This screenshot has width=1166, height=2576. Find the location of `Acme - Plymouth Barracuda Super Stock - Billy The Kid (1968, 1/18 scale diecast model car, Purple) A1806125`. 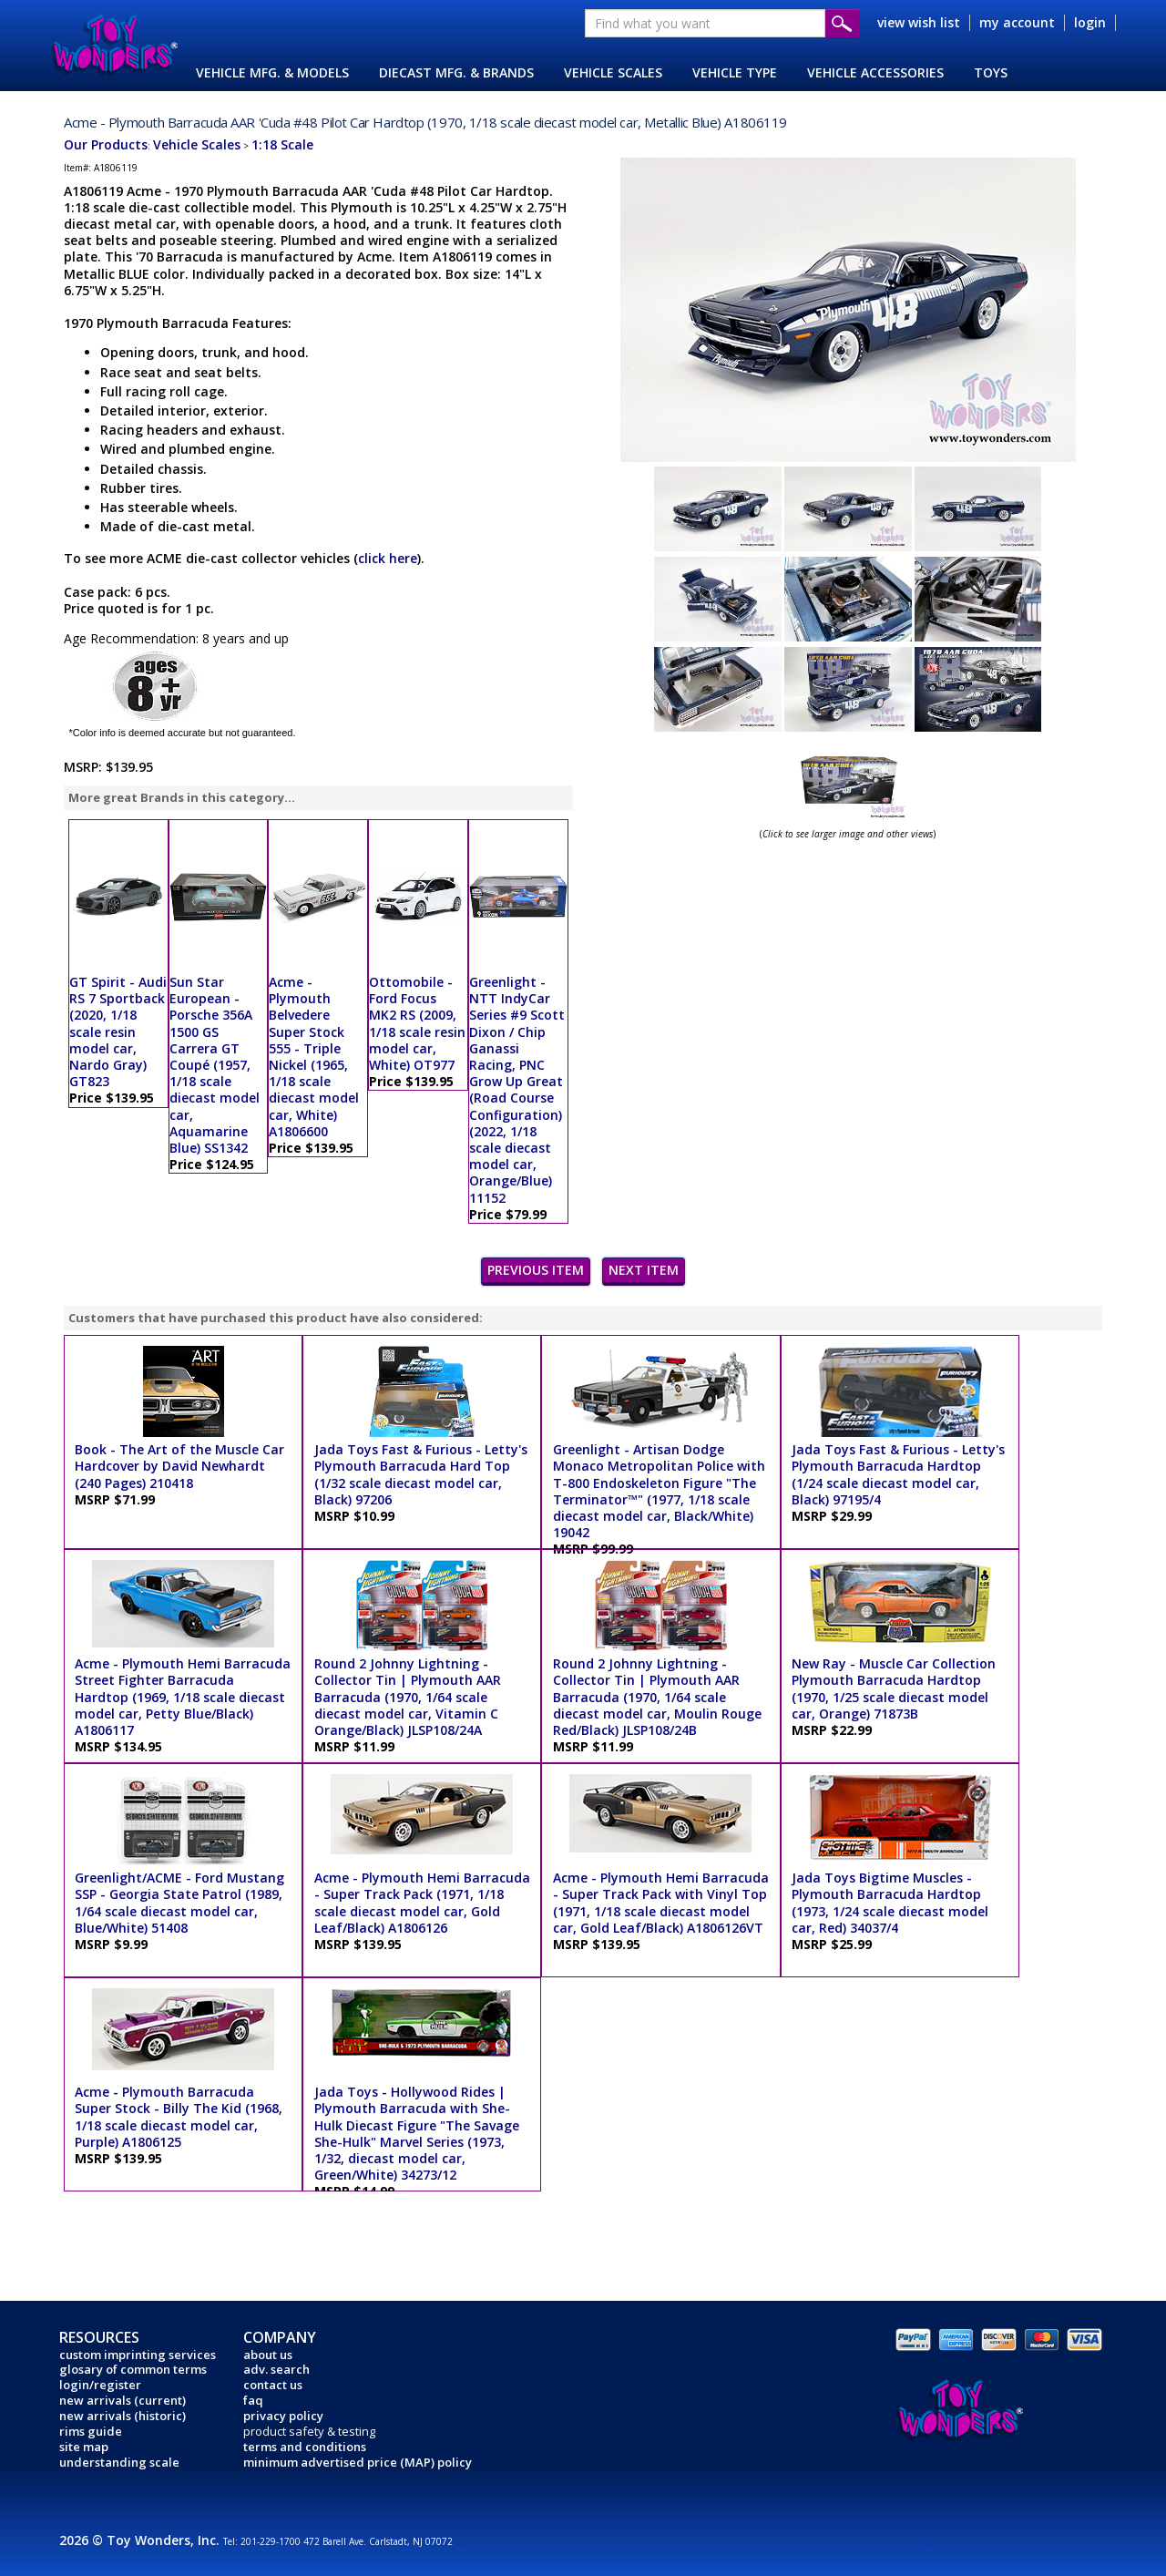

Acme - Plymouth Barracuda Super Stock - Billy The Kid (1968, 1/18 scale diecast model car, Purple) A1806125 is located at coordinates (178, 2116).